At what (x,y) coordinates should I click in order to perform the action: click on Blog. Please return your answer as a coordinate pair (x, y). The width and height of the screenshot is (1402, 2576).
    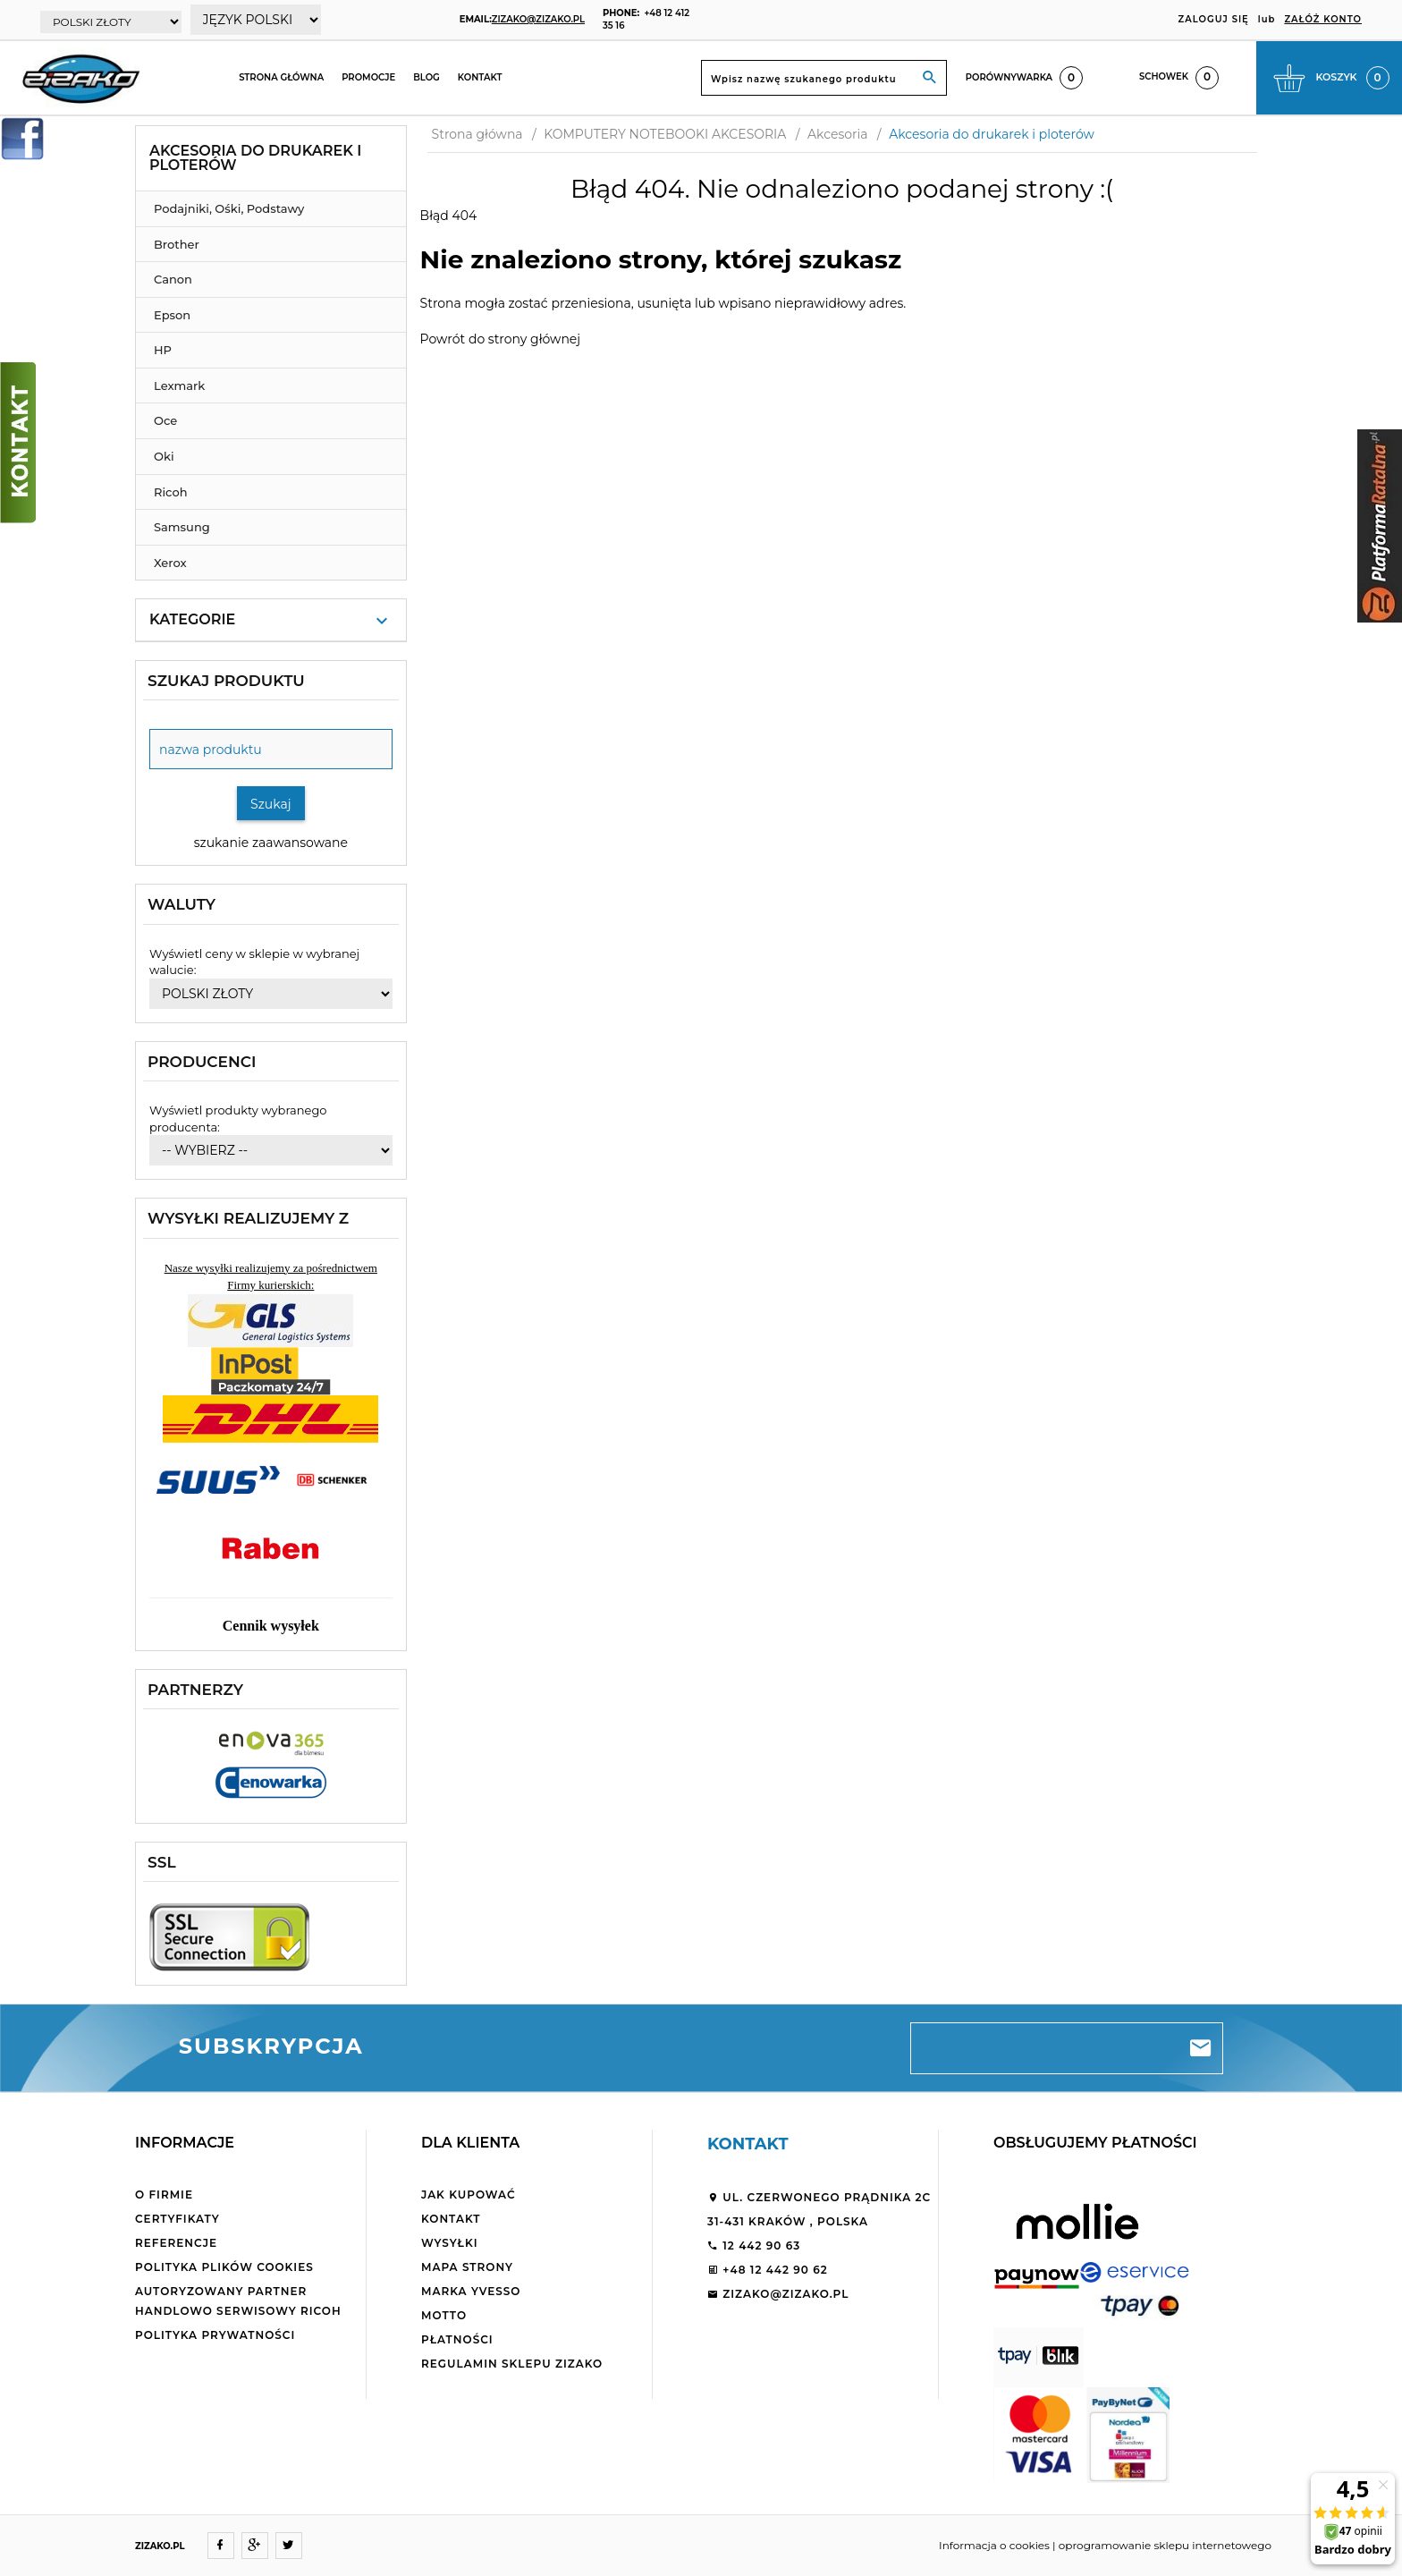
    Looking at the image, I should click on (426, 77).